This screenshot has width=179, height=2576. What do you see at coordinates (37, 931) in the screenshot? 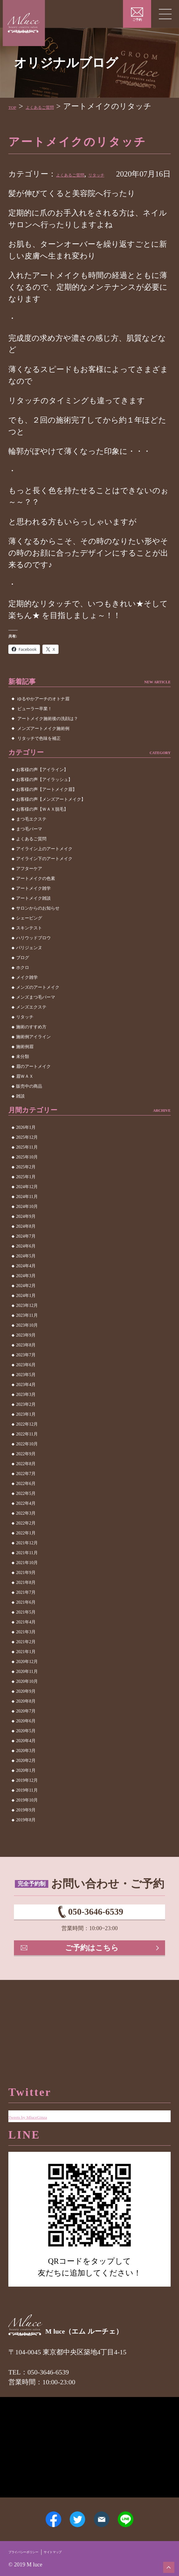
I see `サロンからのお知らせ` at bounding box center [37, 931].